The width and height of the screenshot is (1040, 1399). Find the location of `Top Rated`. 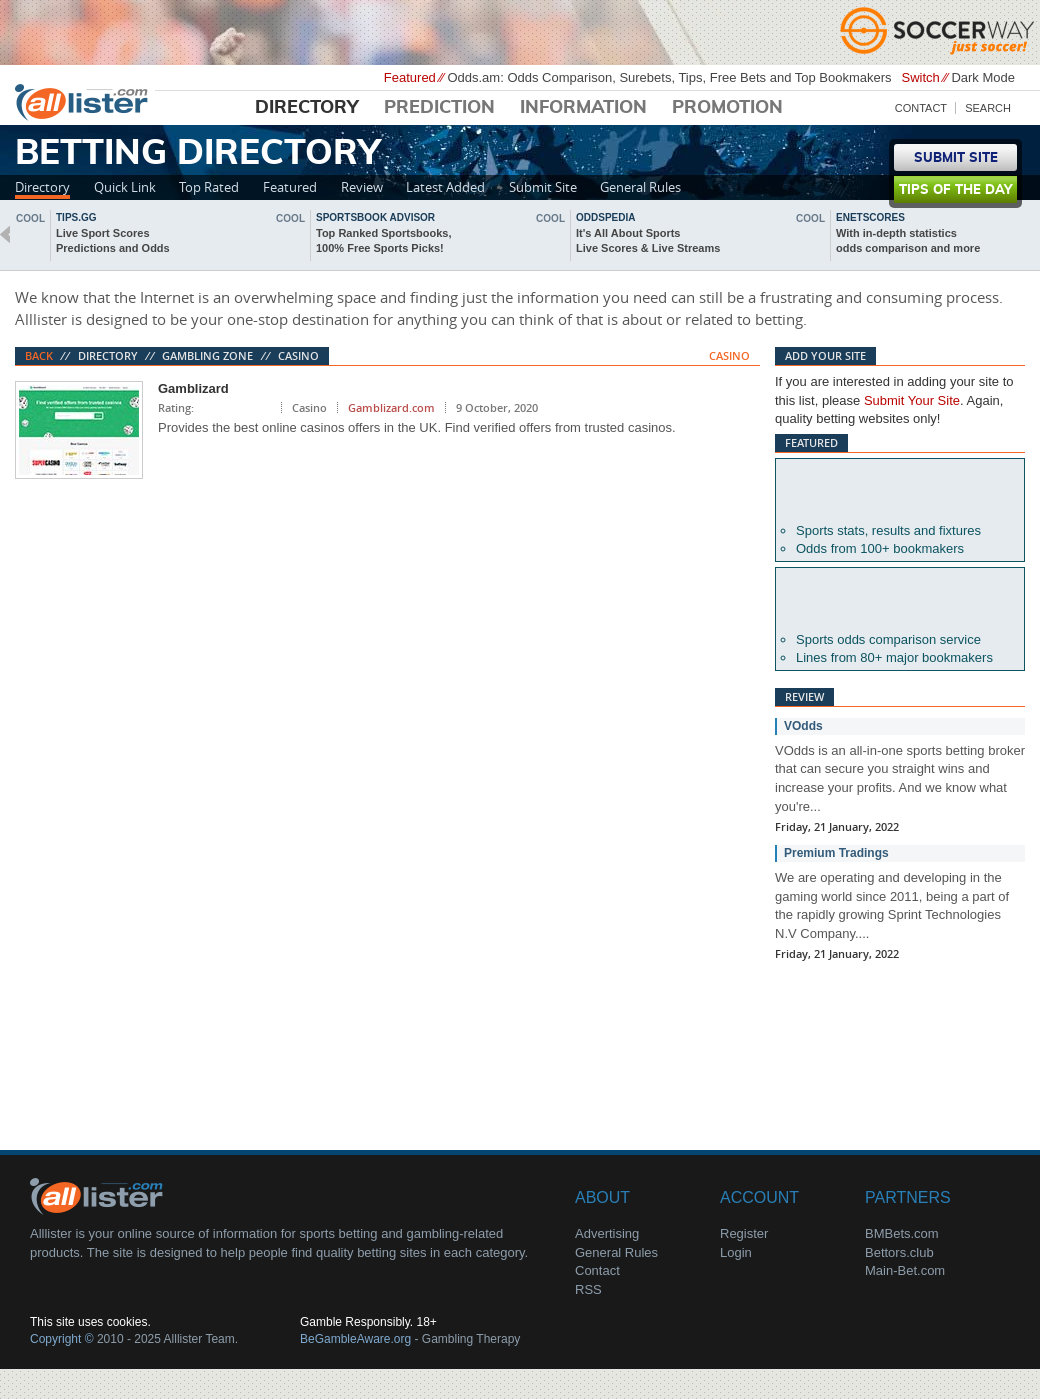

Top Rated is located at coordinates (209, 187).